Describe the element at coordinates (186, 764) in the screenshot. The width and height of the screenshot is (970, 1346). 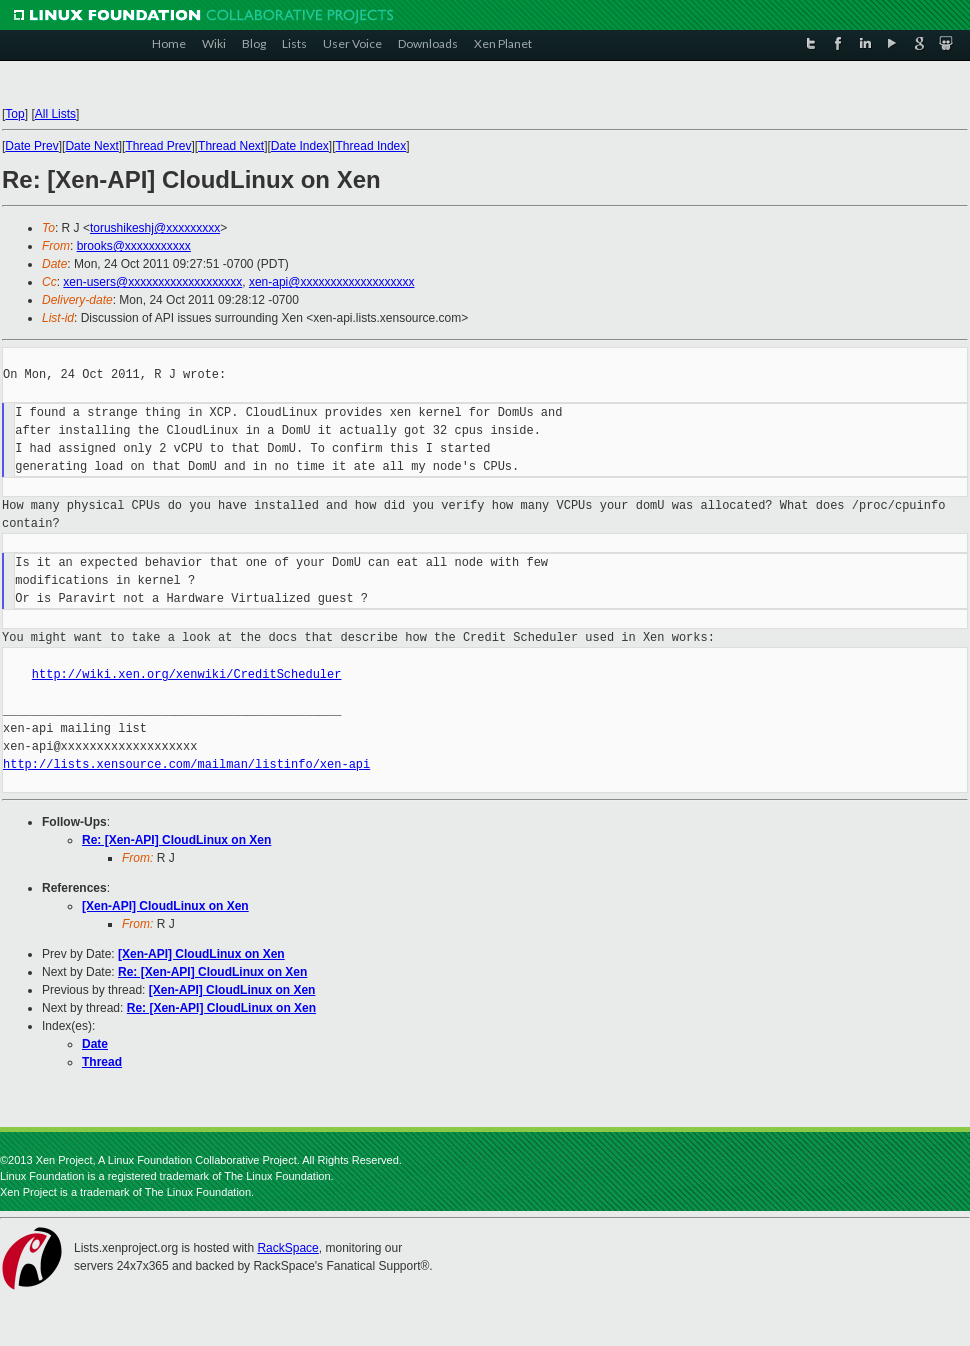
I see `http://lists.xensource.com/mailman/listinfo/xen-api` at that location.